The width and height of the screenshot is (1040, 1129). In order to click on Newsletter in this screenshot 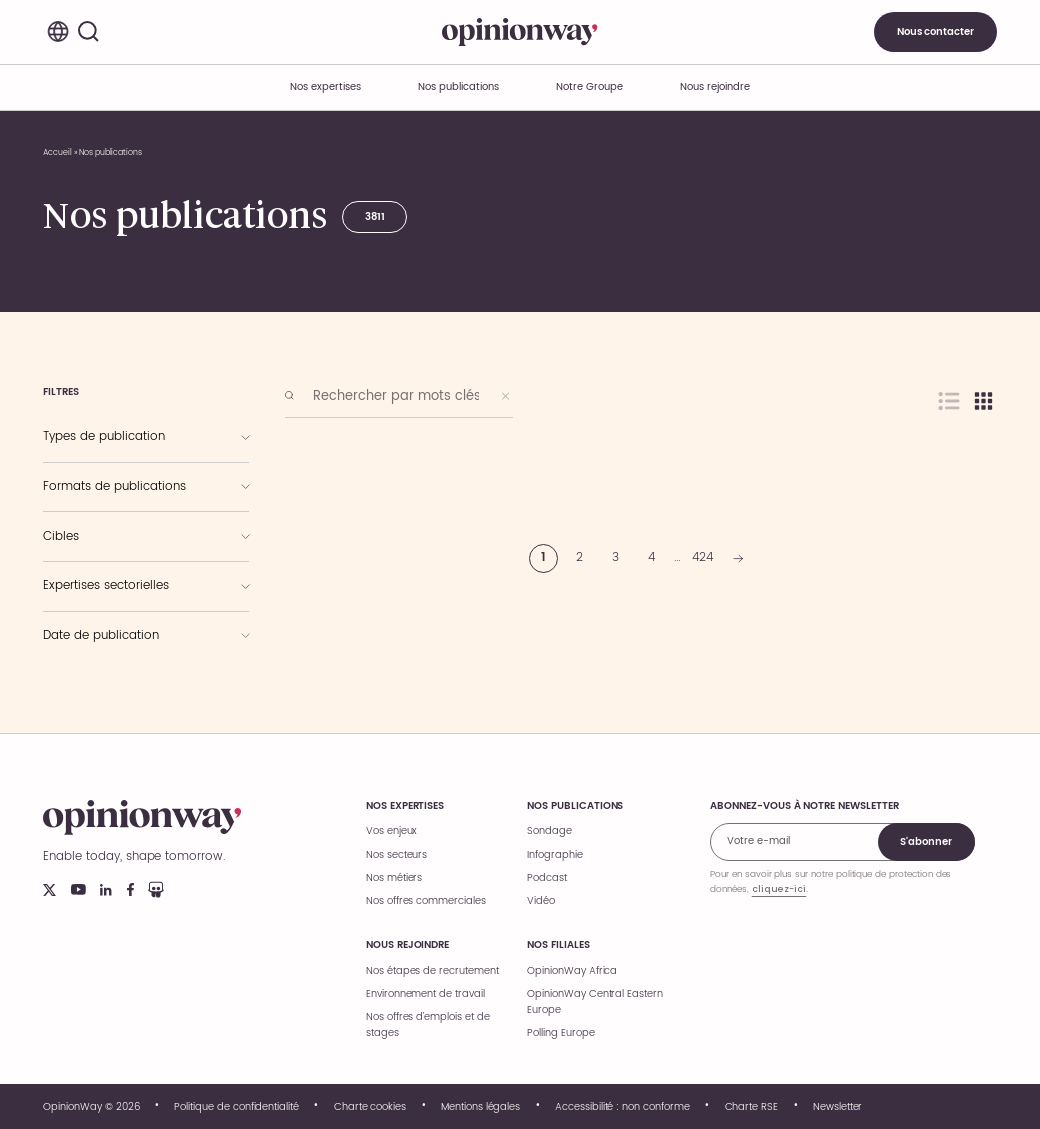, I will do `click(838, 1107)`.